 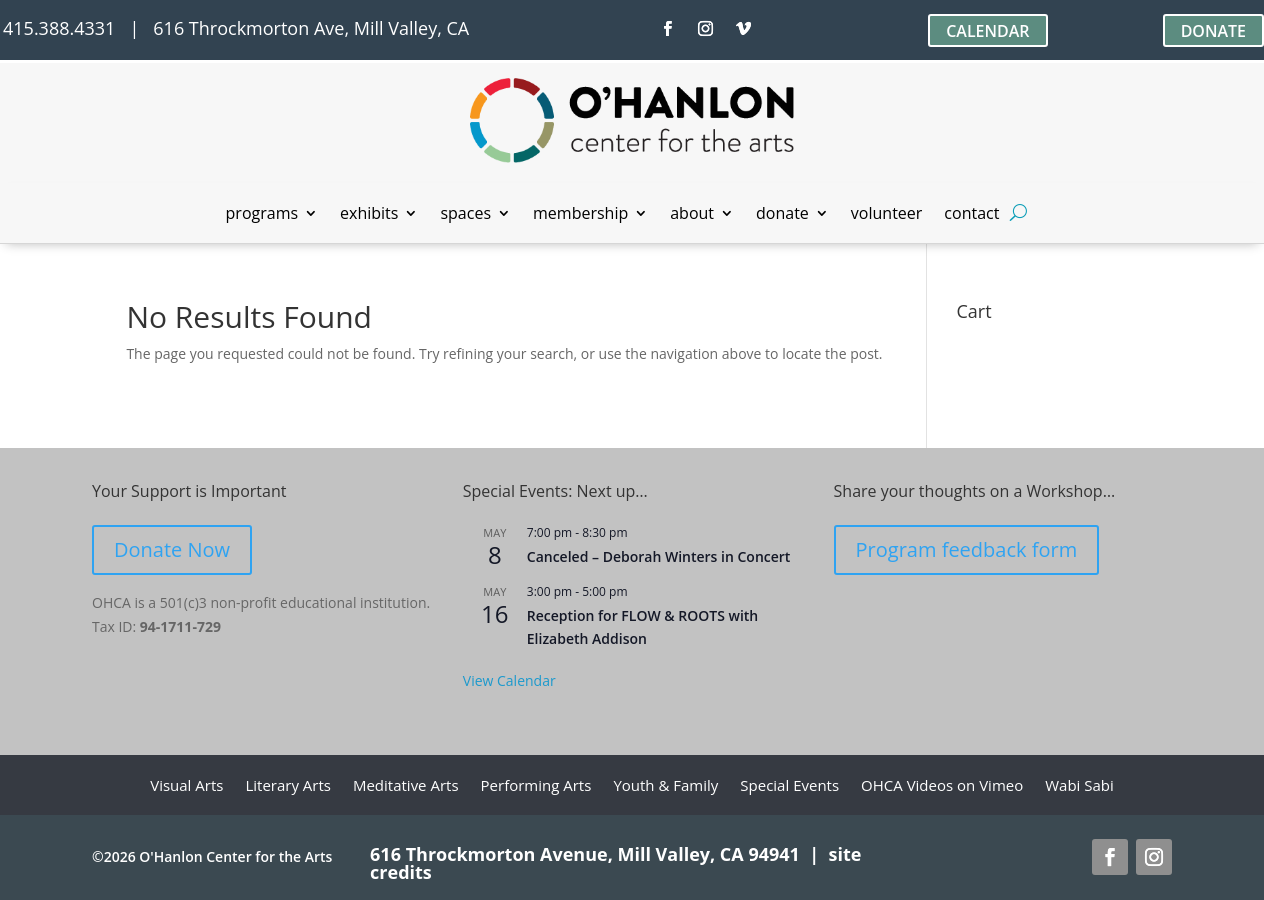 I want to click on OHCA Videos on Vimeo, so click(x=942, y=786).